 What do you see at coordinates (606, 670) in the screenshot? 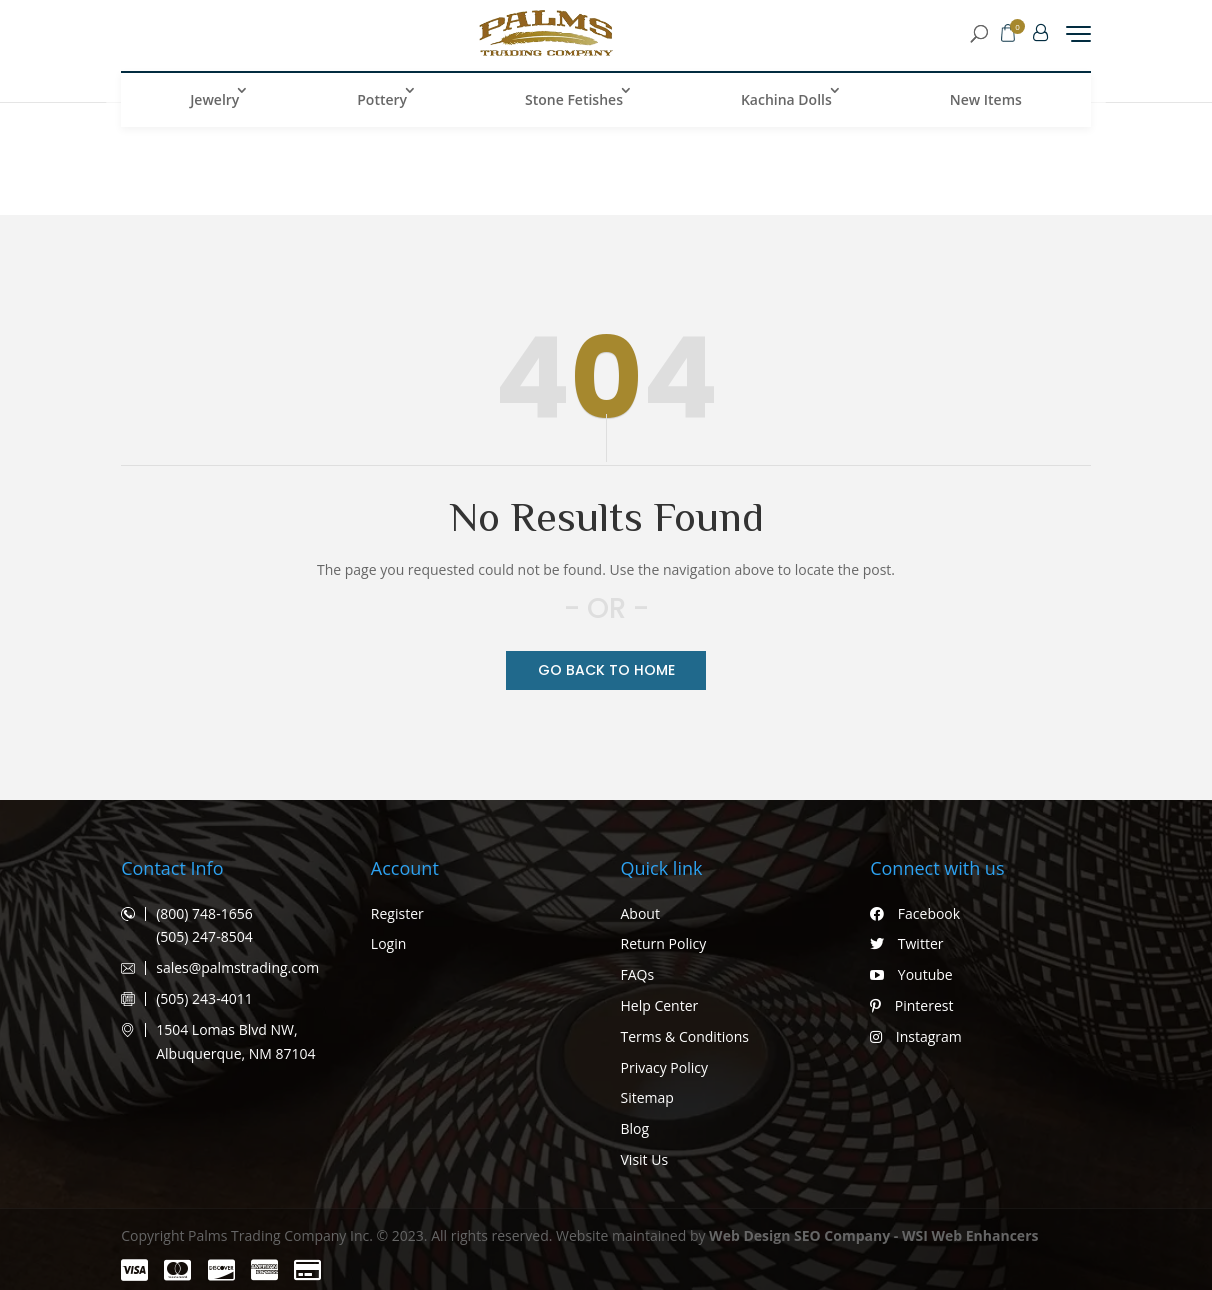
I see `Go Back TO Home` at bounding box center [606, 670].